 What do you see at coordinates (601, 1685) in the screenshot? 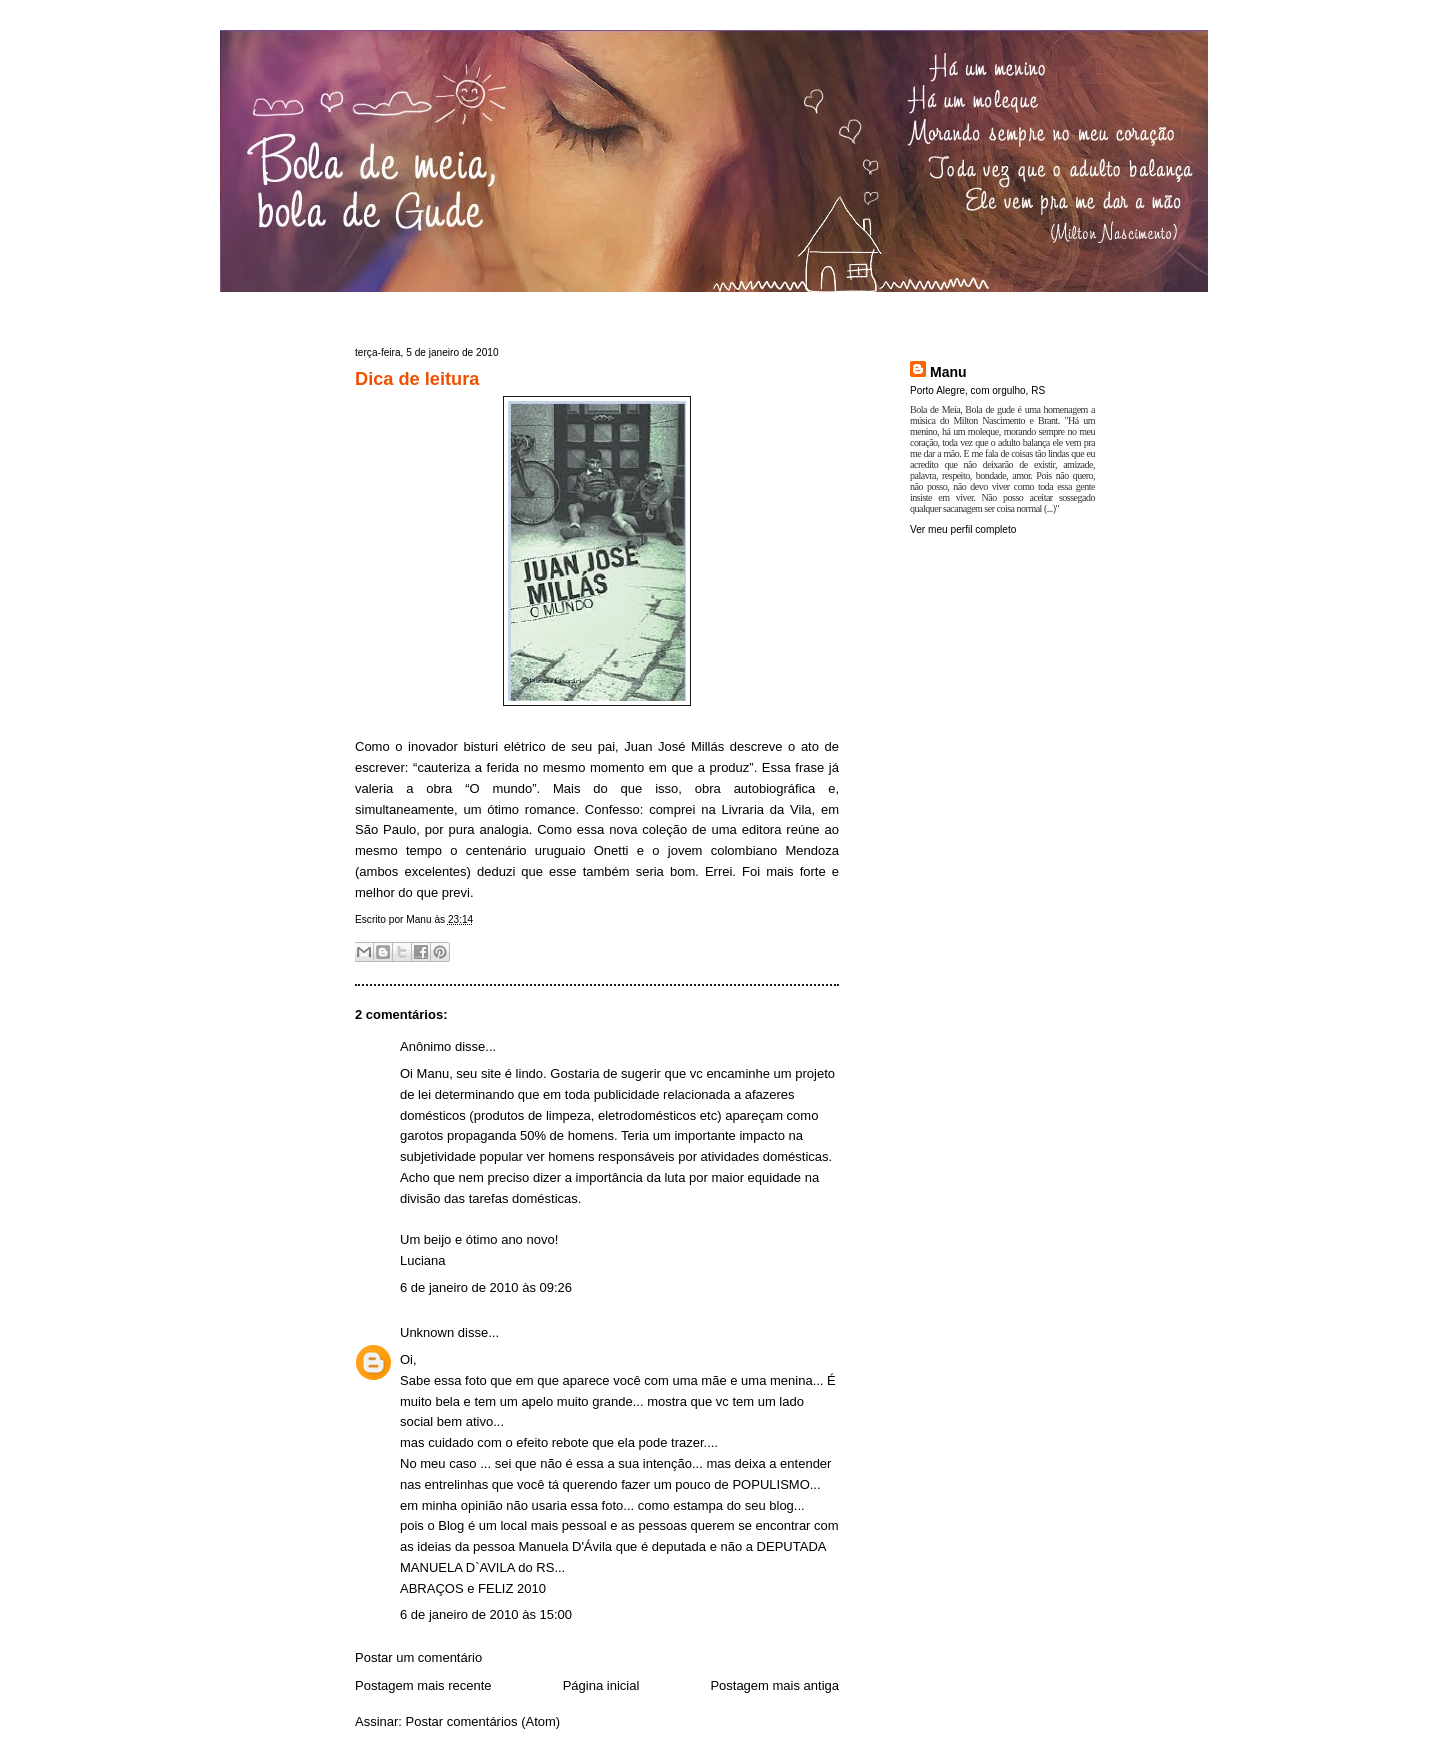
I see `Página inicial` at bounding box center [601, 1685].